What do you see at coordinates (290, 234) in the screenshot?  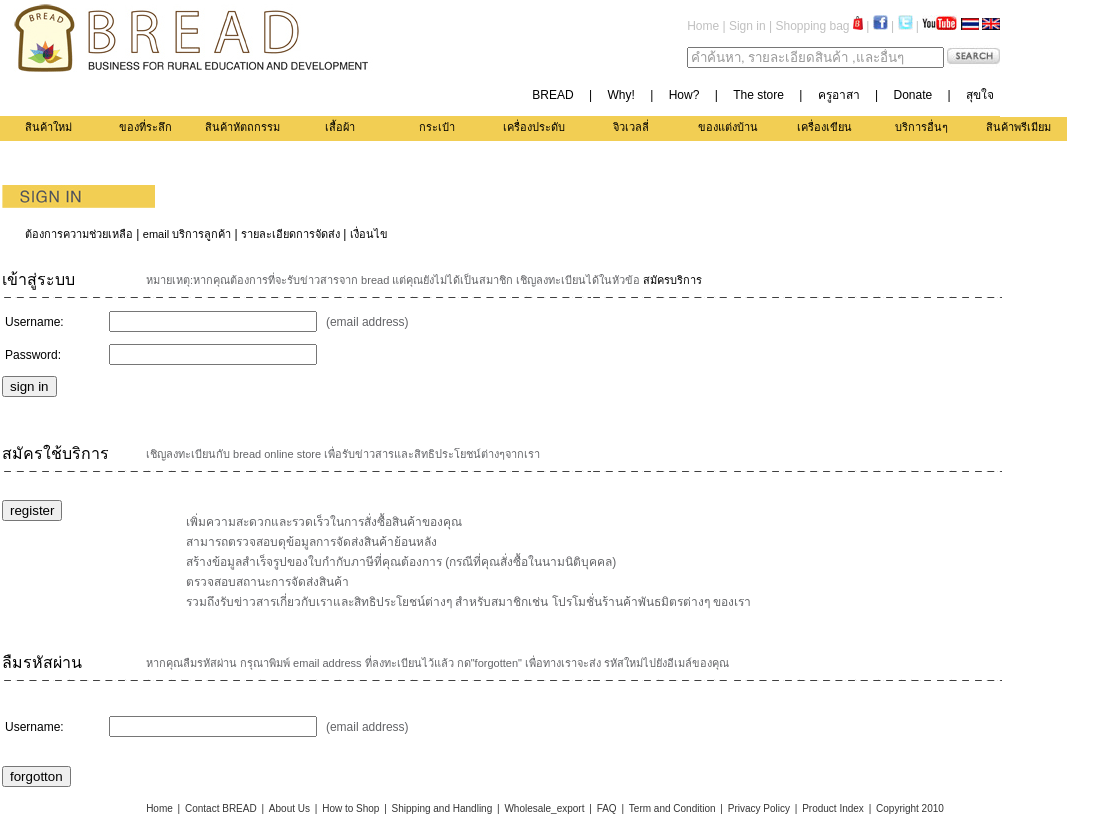 I see `รายละเอียดการจัดส่ง` at bounding box center [290, 234].